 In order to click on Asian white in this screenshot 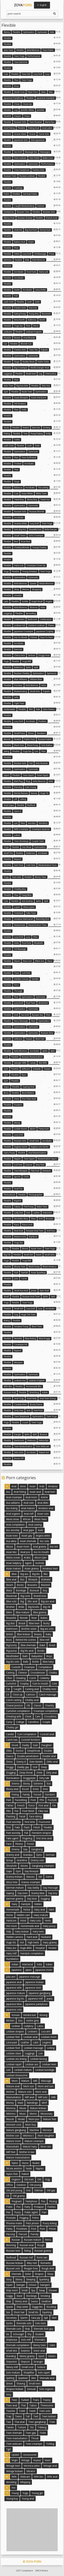, I will do `click(27, 493)`.